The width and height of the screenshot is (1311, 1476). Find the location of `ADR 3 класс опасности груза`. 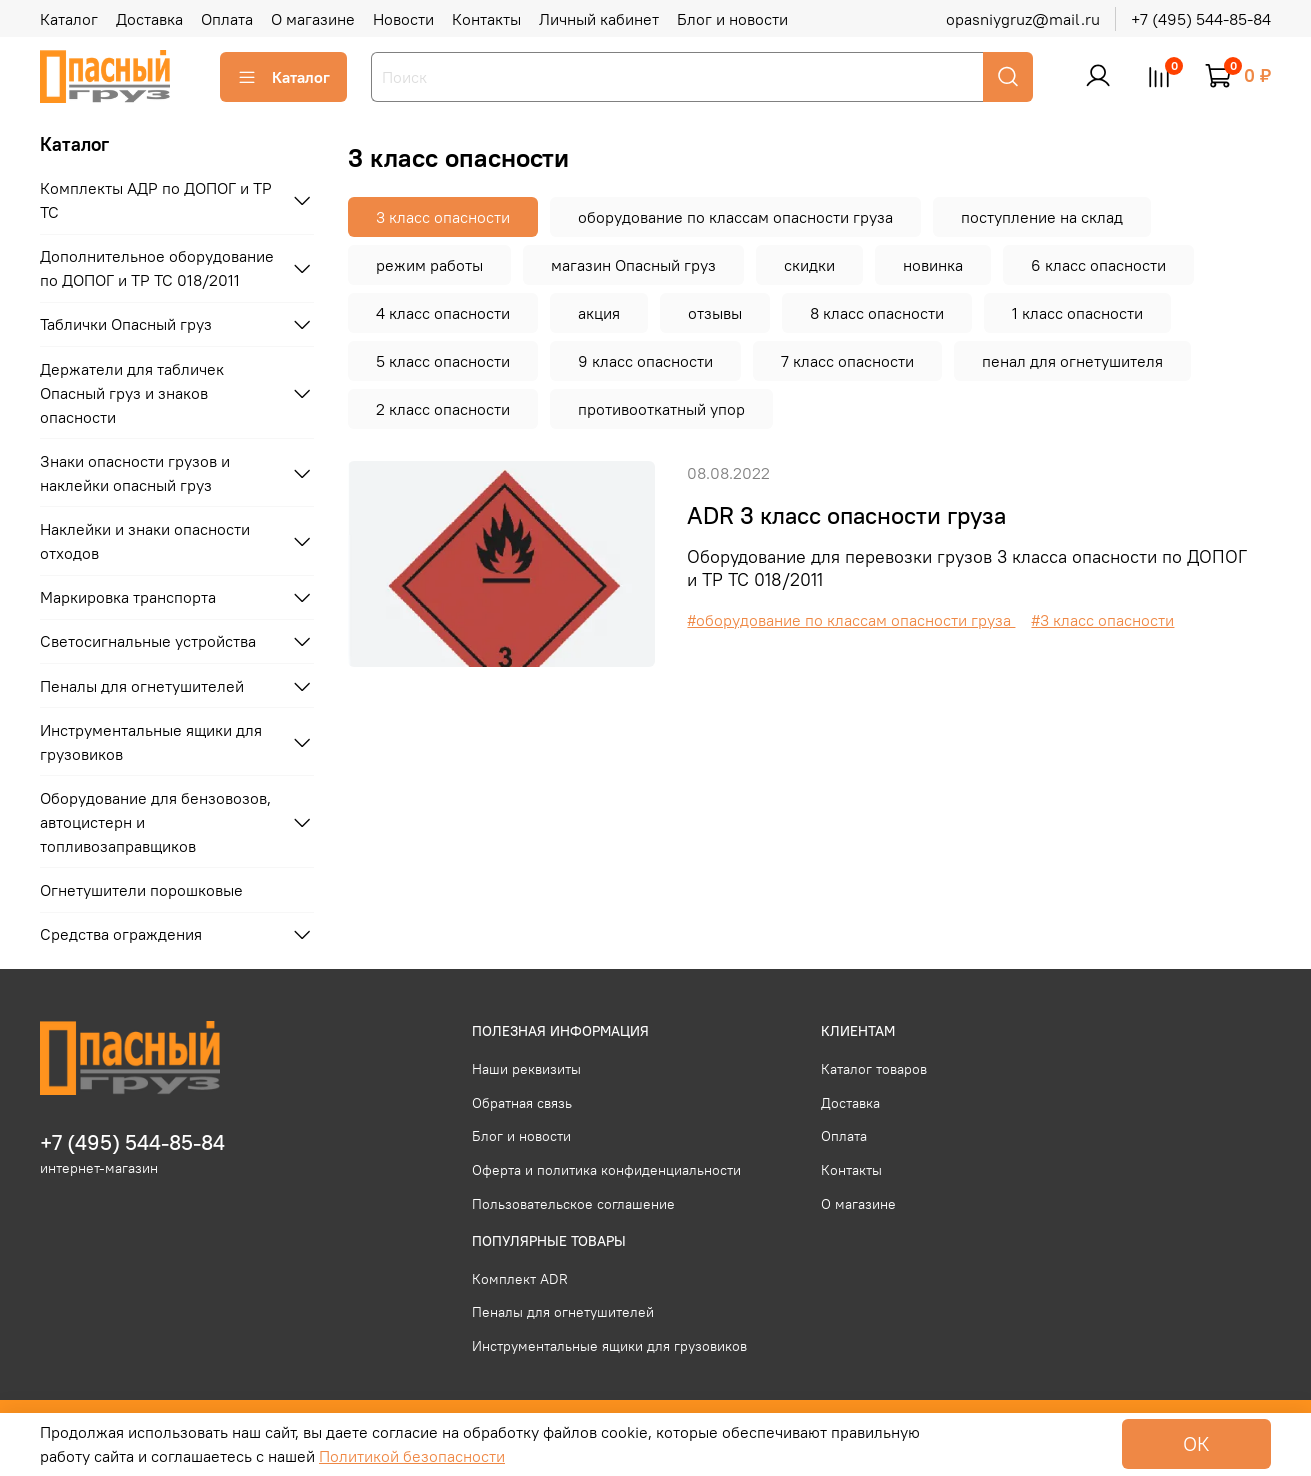

ADR 3 класс опасности груза is located at coordinates (846, 515).